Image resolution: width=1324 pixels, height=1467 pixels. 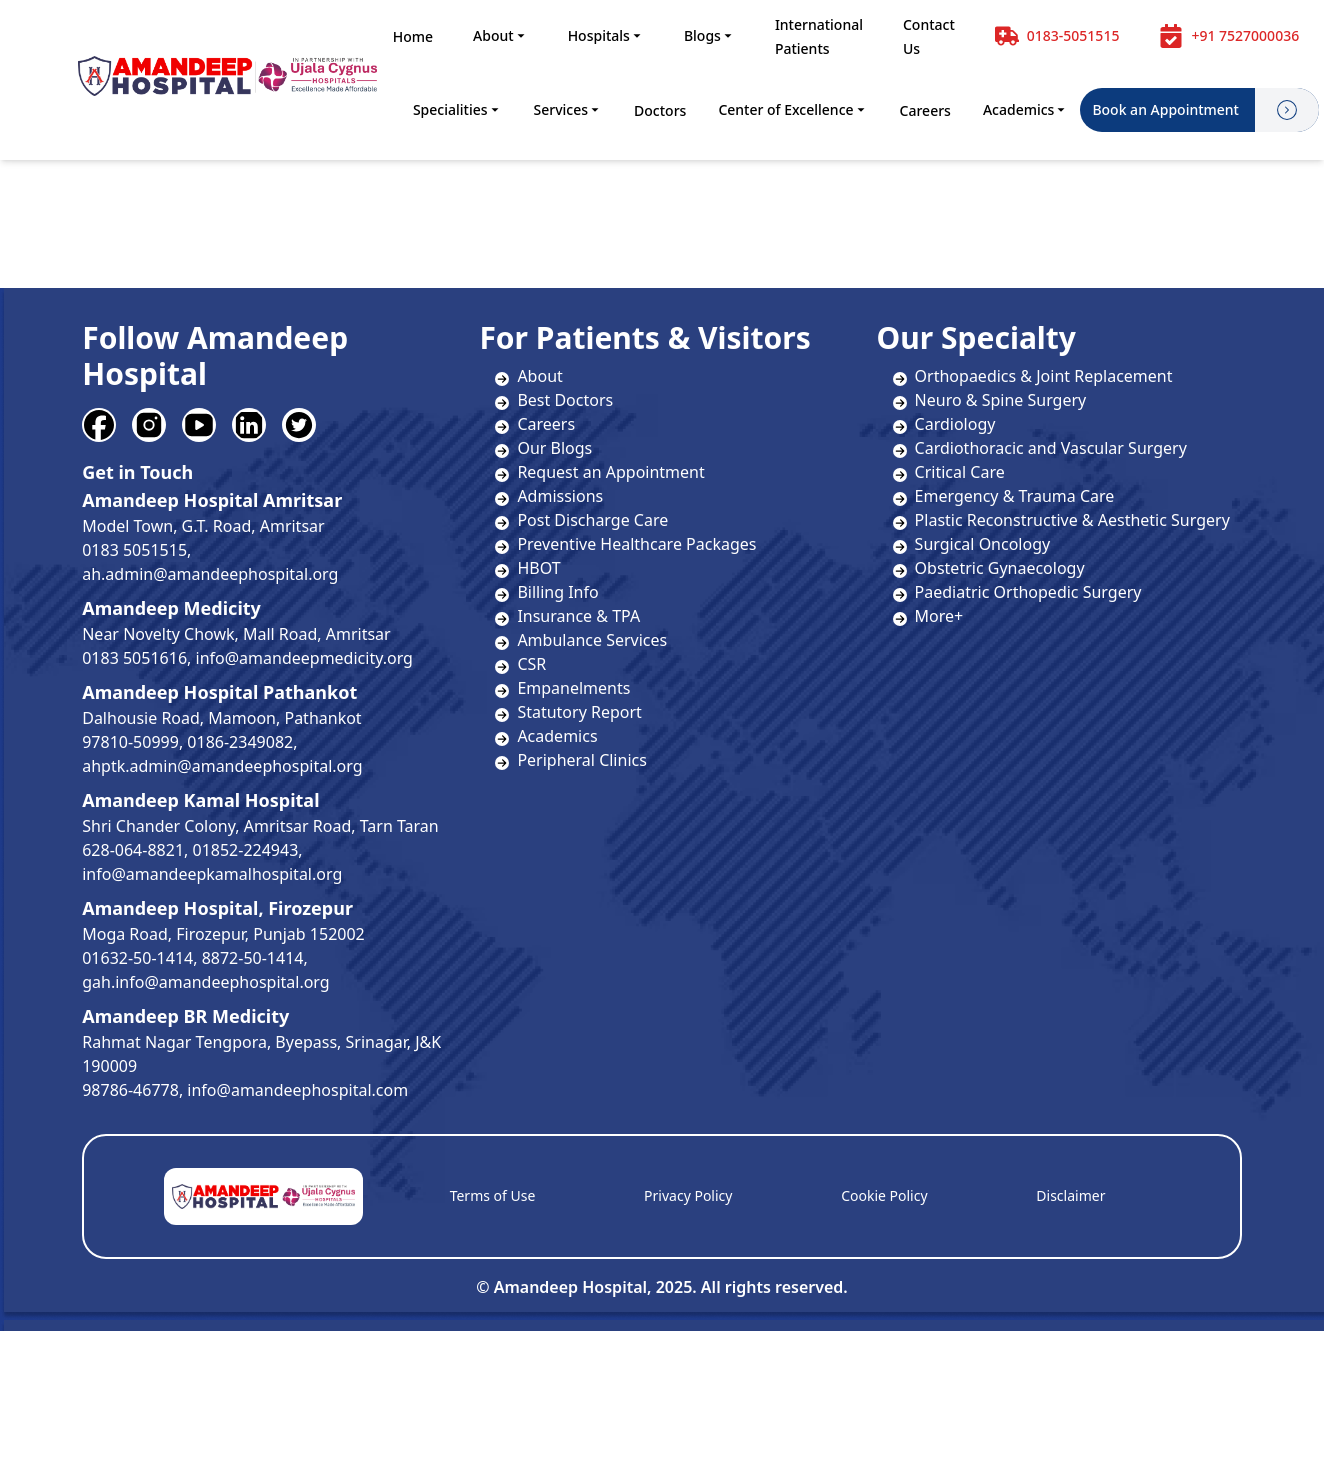 I want to click on info@amandeephospital.com, so click(x=297, y=1090).